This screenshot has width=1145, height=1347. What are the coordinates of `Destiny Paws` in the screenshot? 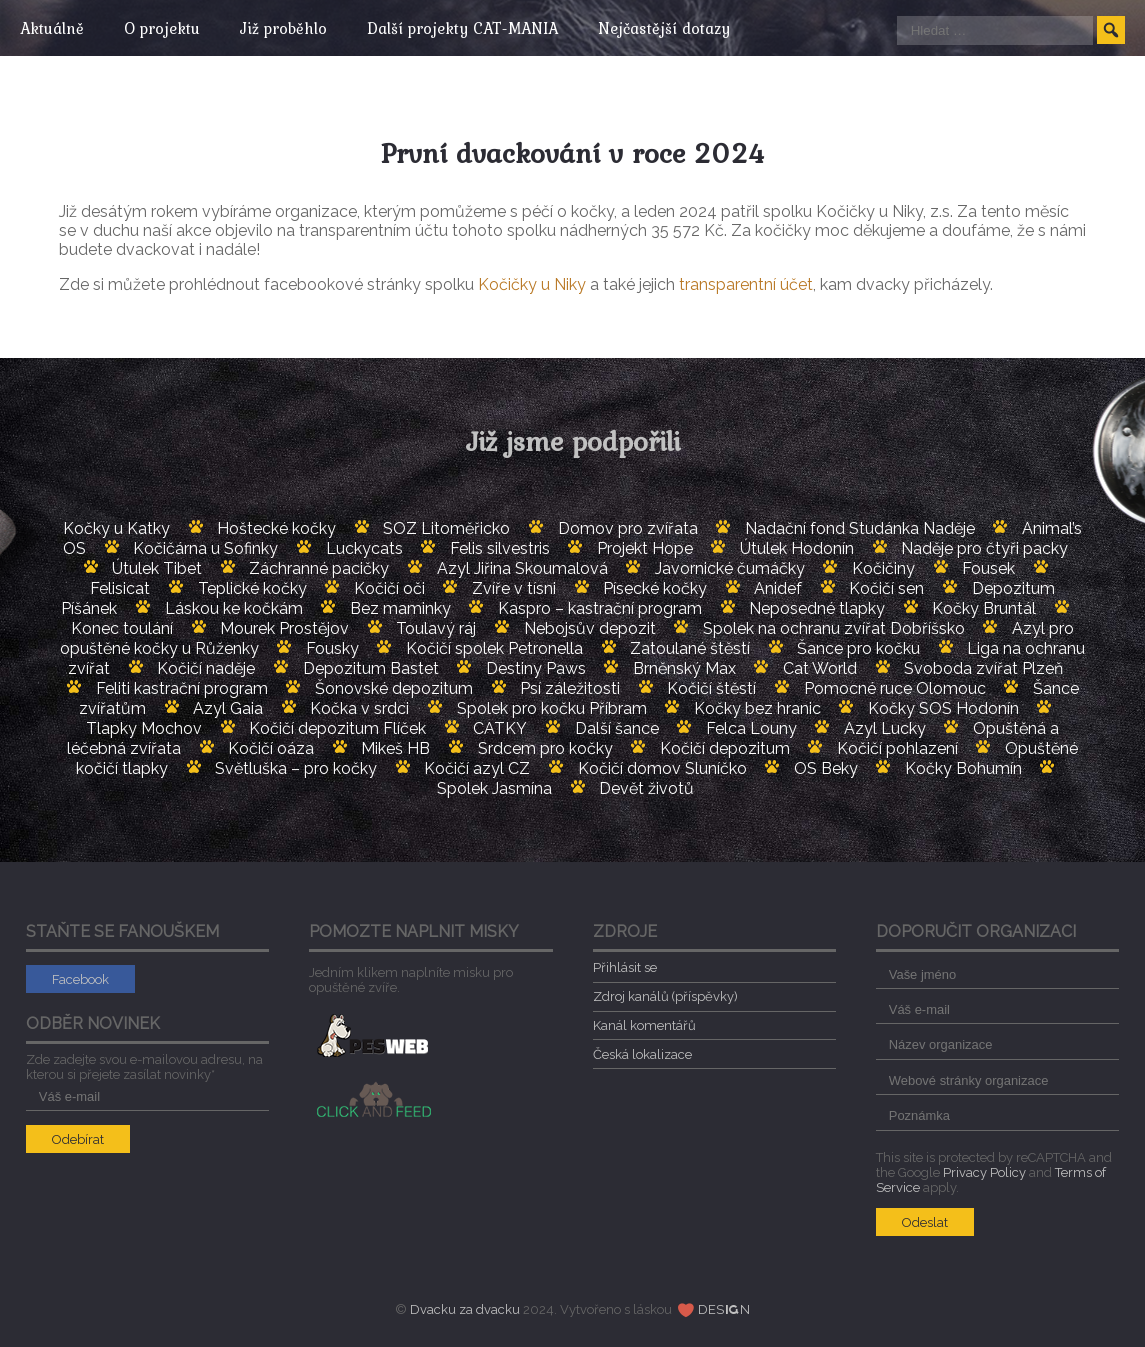 It's located at (536, 668).